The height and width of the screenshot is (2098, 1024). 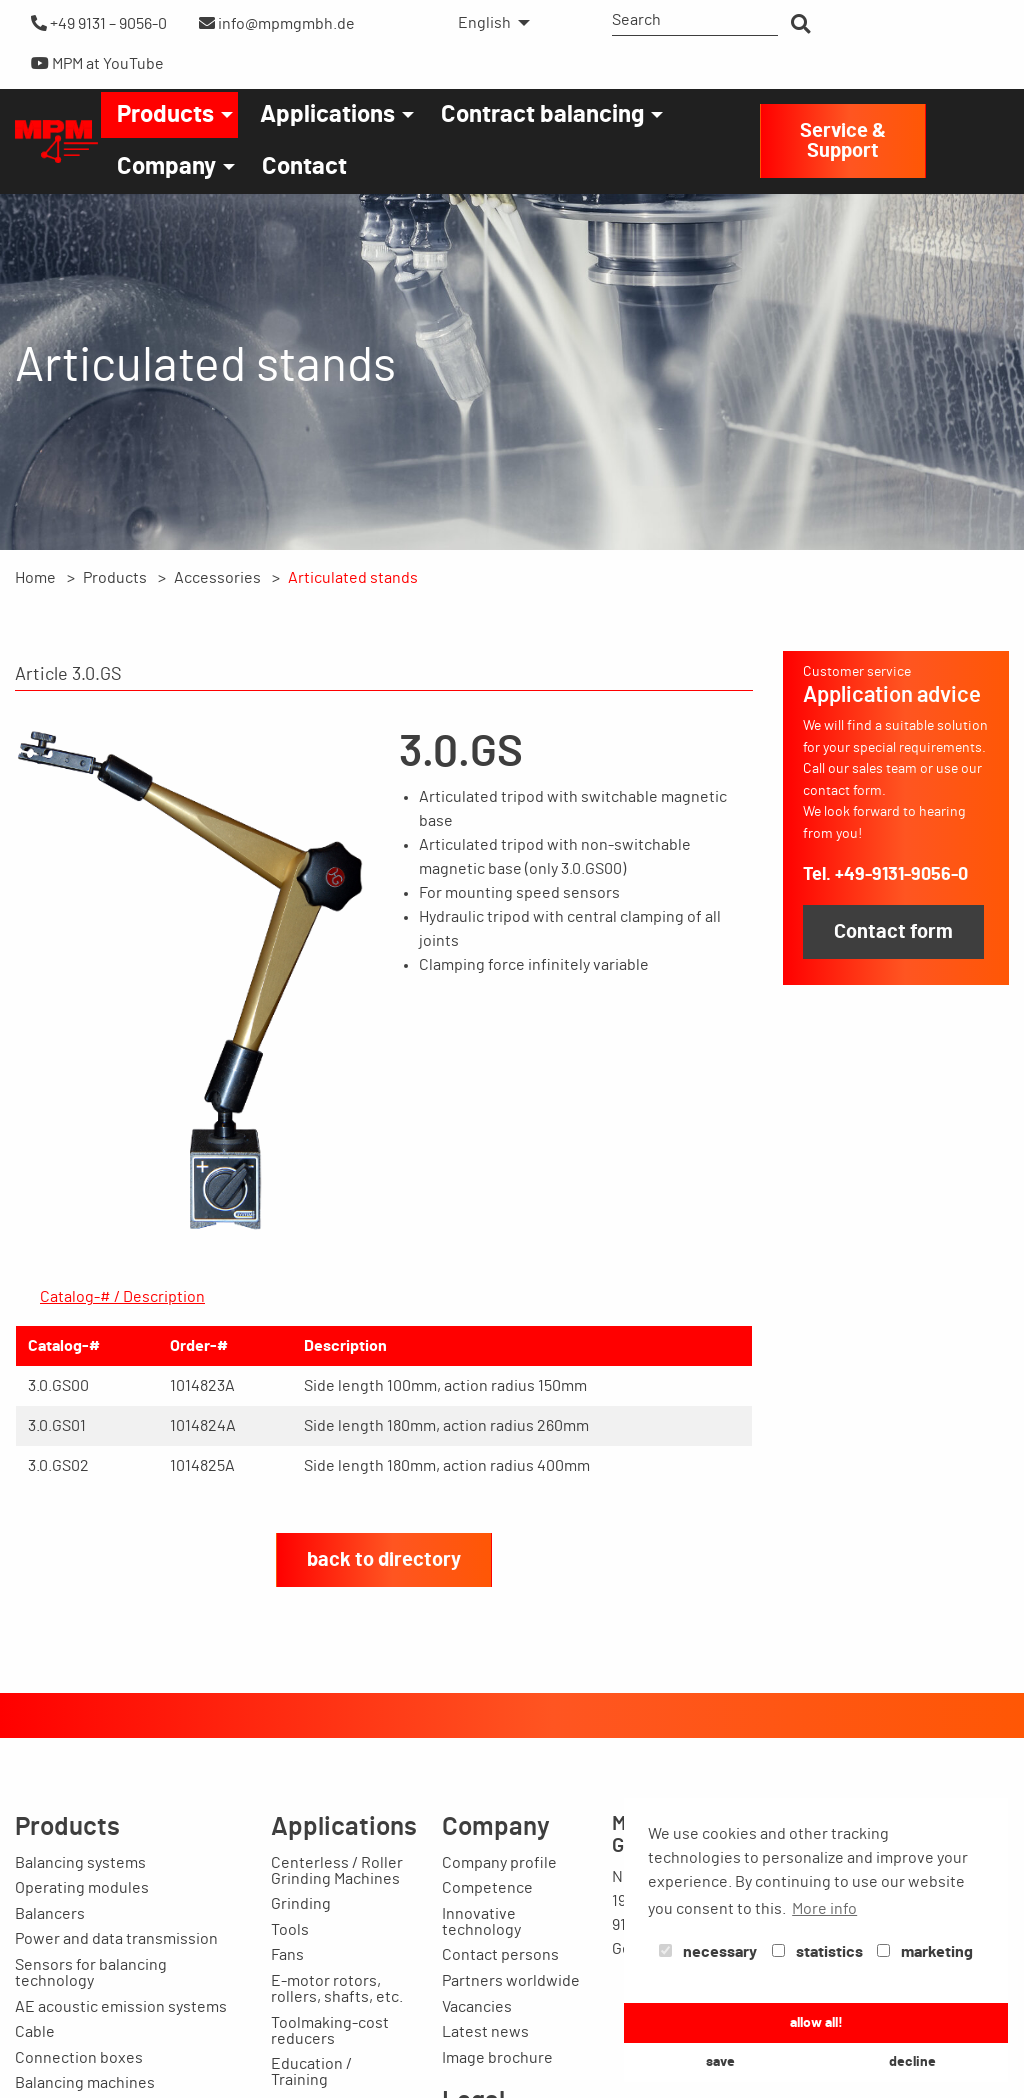 I want to click on statistics, so click(x=817, y=1952).